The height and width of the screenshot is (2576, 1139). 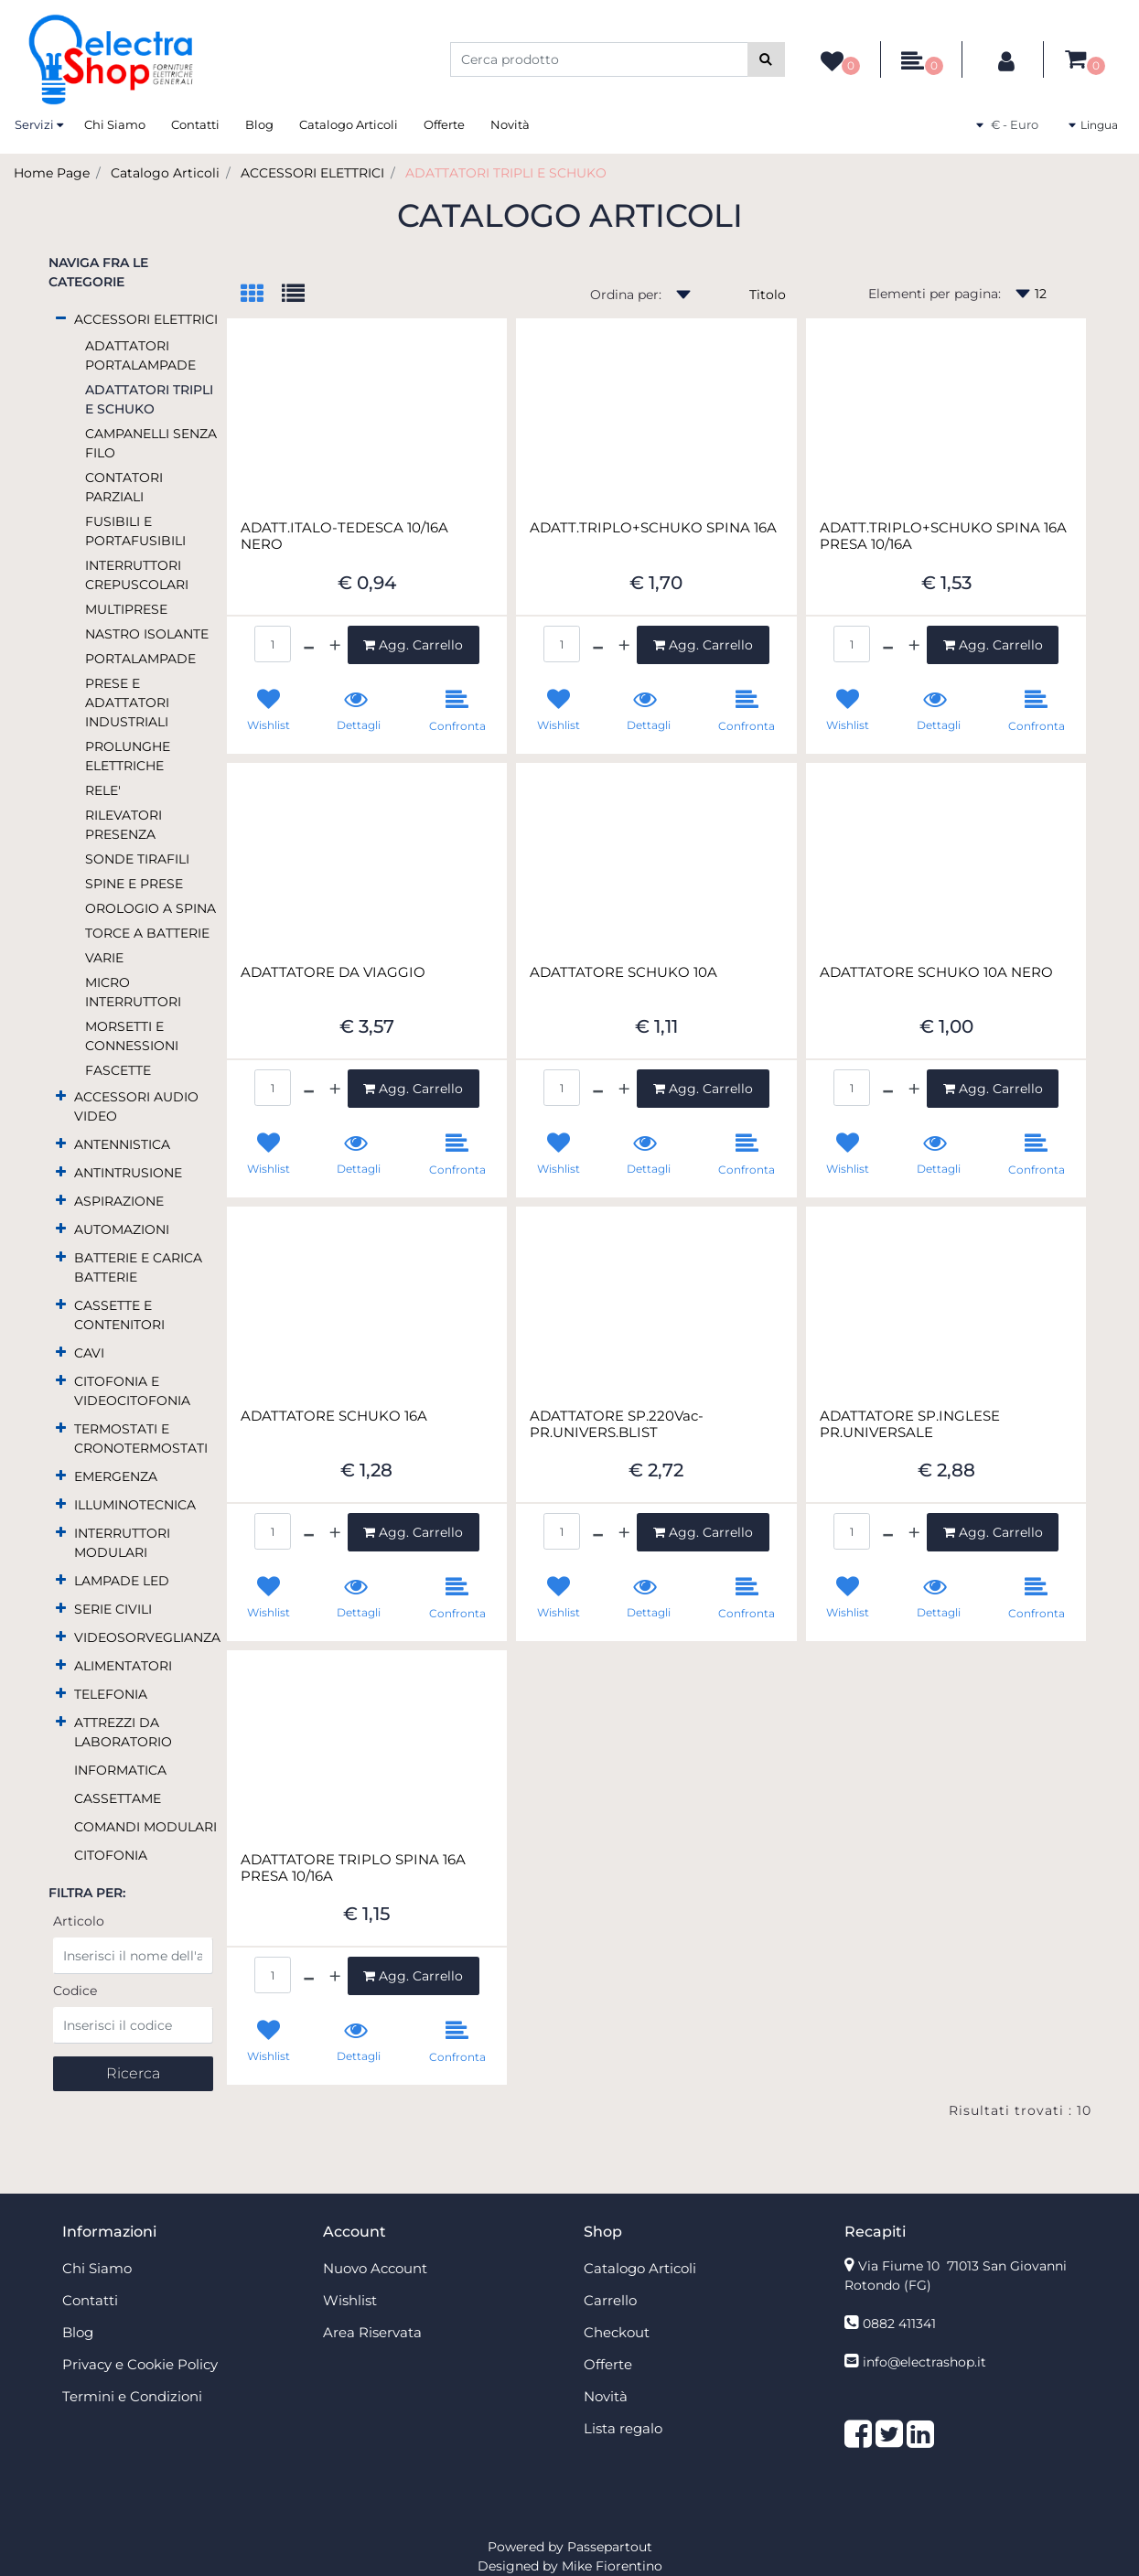 What do you see at coordinates (120, 1770) in the screenshot?
I see `INFORMATICA` at bounding box center [120, 1770].